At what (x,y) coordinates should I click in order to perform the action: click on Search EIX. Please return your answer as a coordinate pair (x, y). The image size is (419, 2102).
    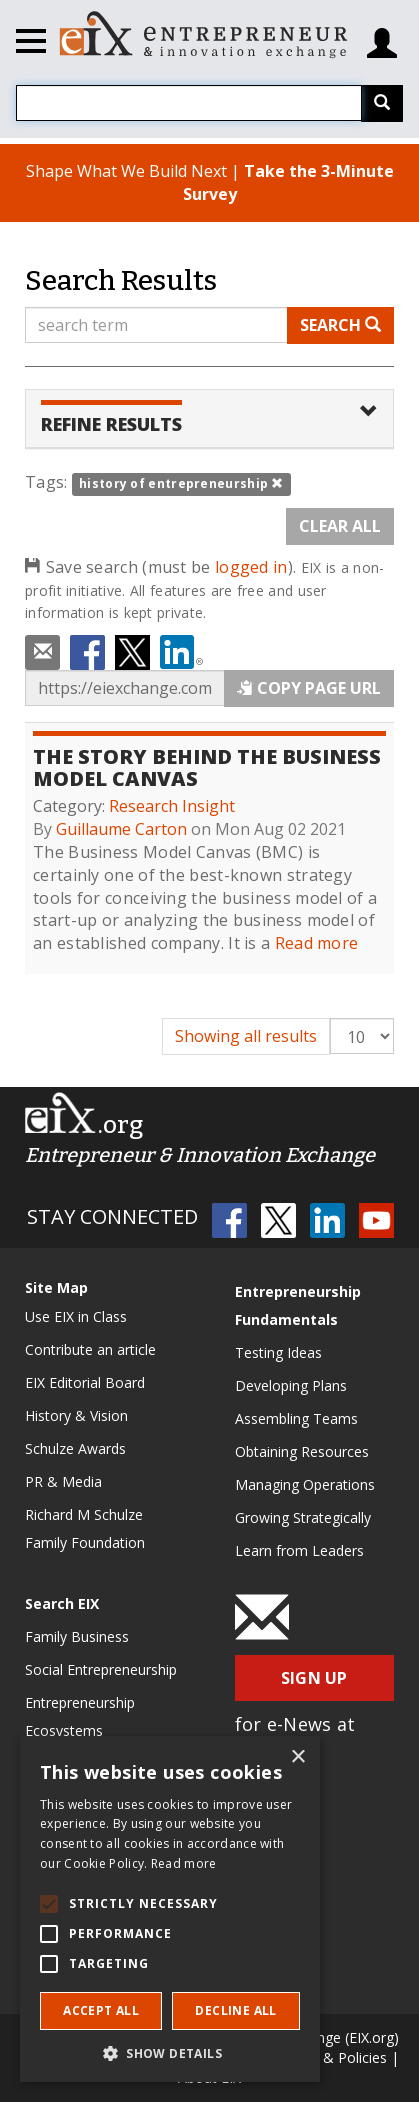
    Looking at the image, I should click on (62, 1603).